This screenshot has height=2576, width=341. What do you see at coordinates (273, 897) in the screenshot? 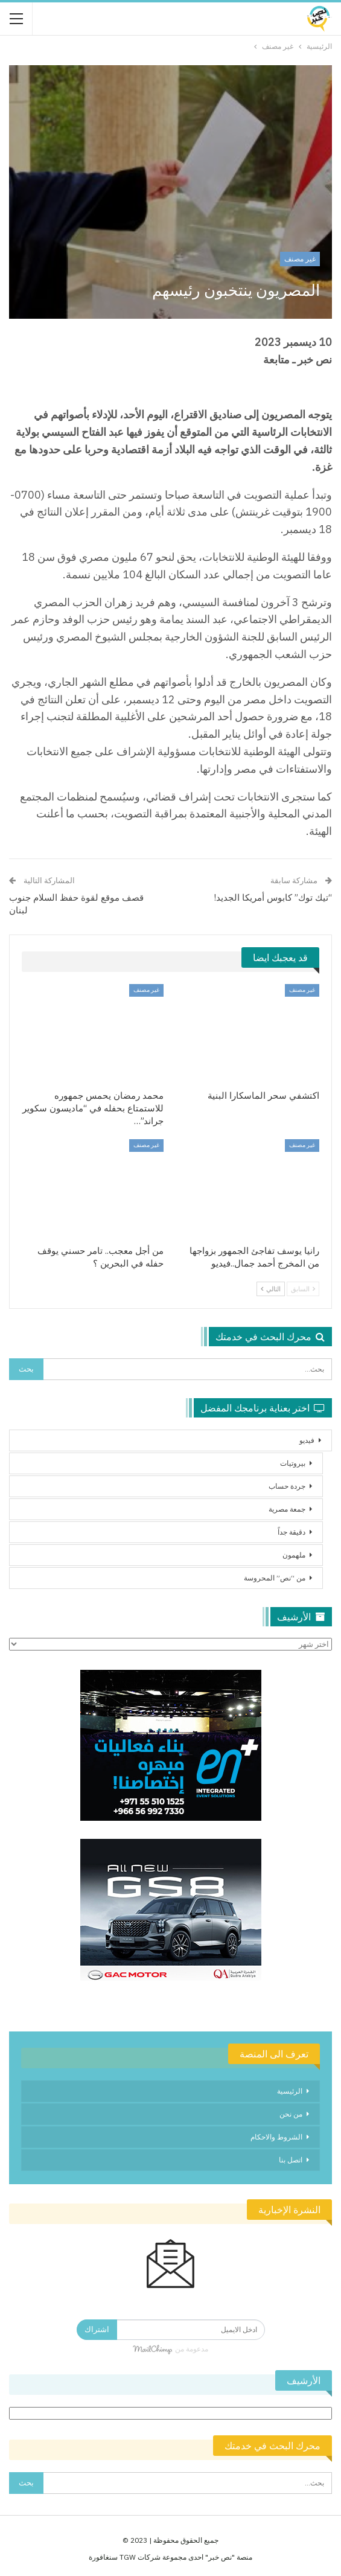
I see `“تيك توك” كابوس أمريكا الجديد!` at bounding box center [273, 897].